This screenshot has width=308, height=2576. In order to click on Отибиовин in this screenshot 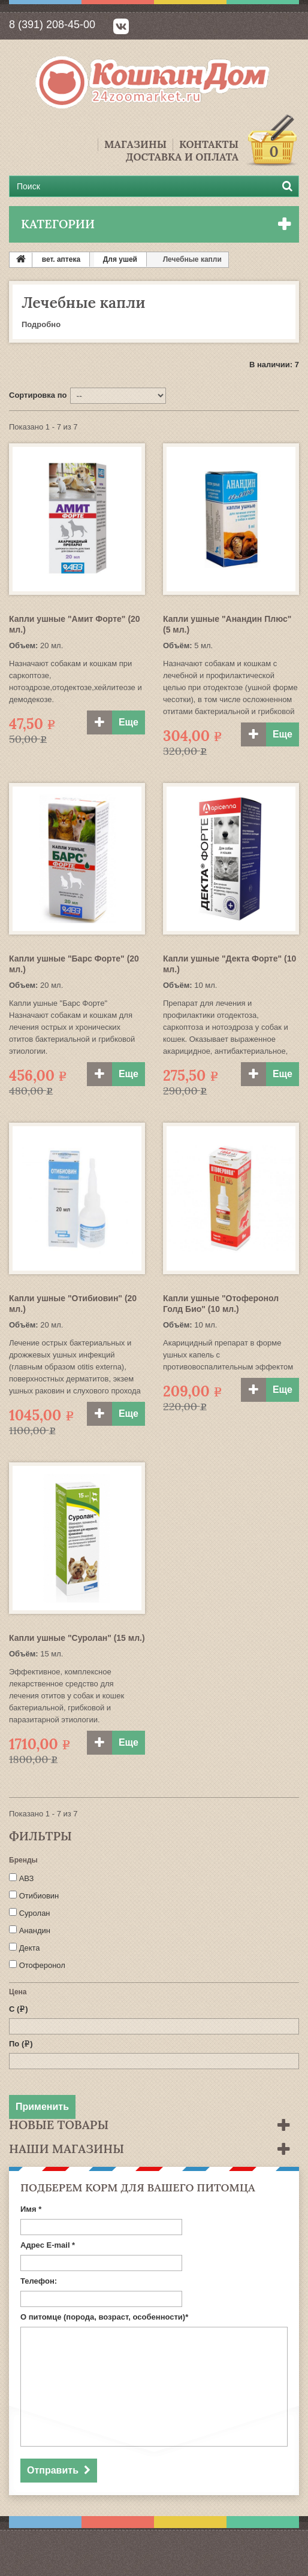, I will do `click(39, 1895)`.